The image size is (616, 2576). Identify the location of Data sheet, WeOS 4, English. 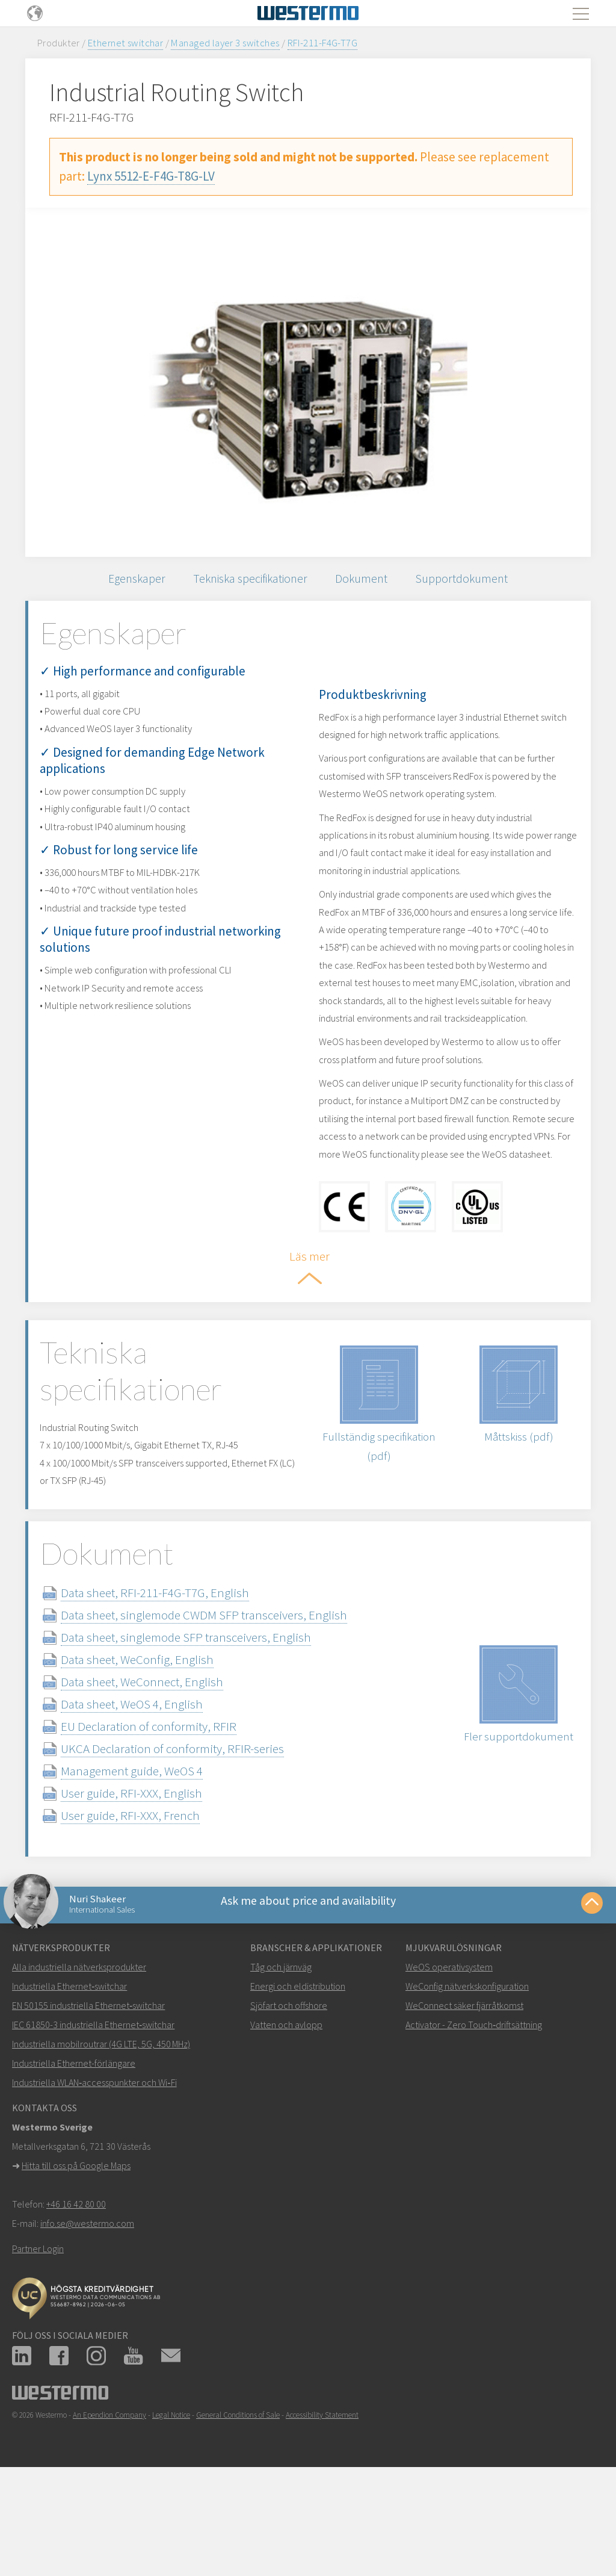
(153, 1789).